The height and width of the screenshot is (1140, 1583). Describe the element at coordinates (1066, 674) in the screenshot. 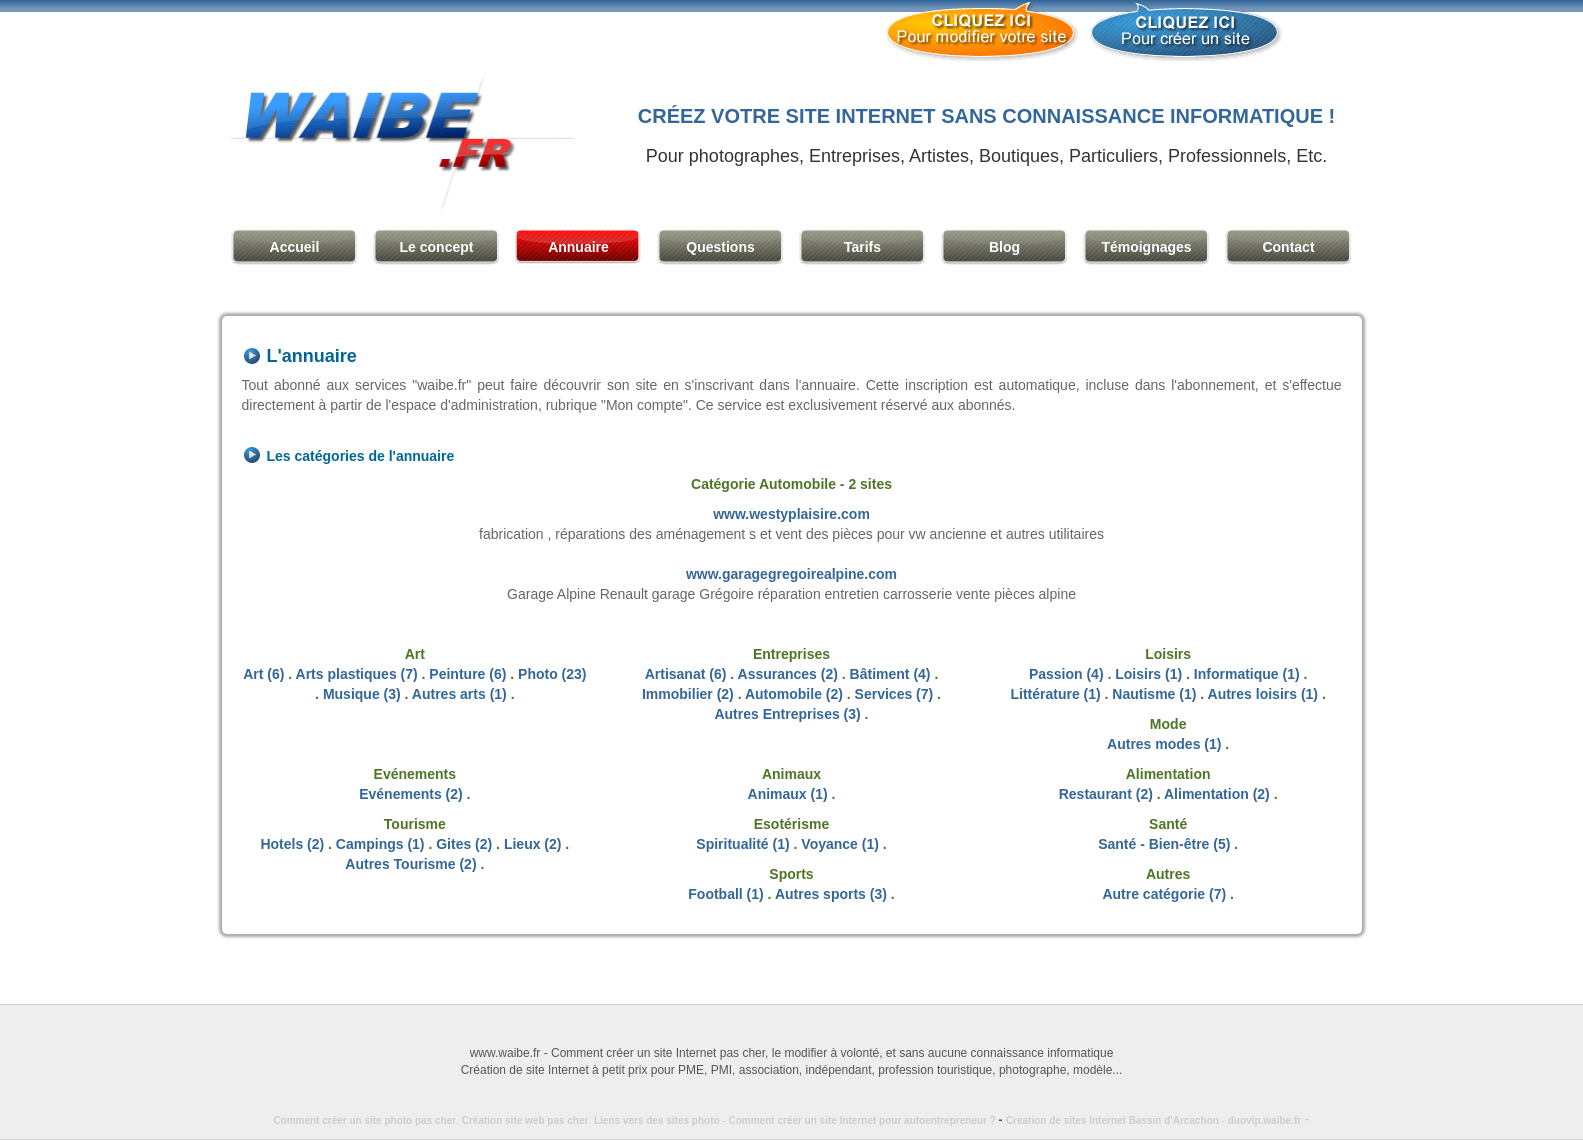

I see `Passion (4)` at that location.